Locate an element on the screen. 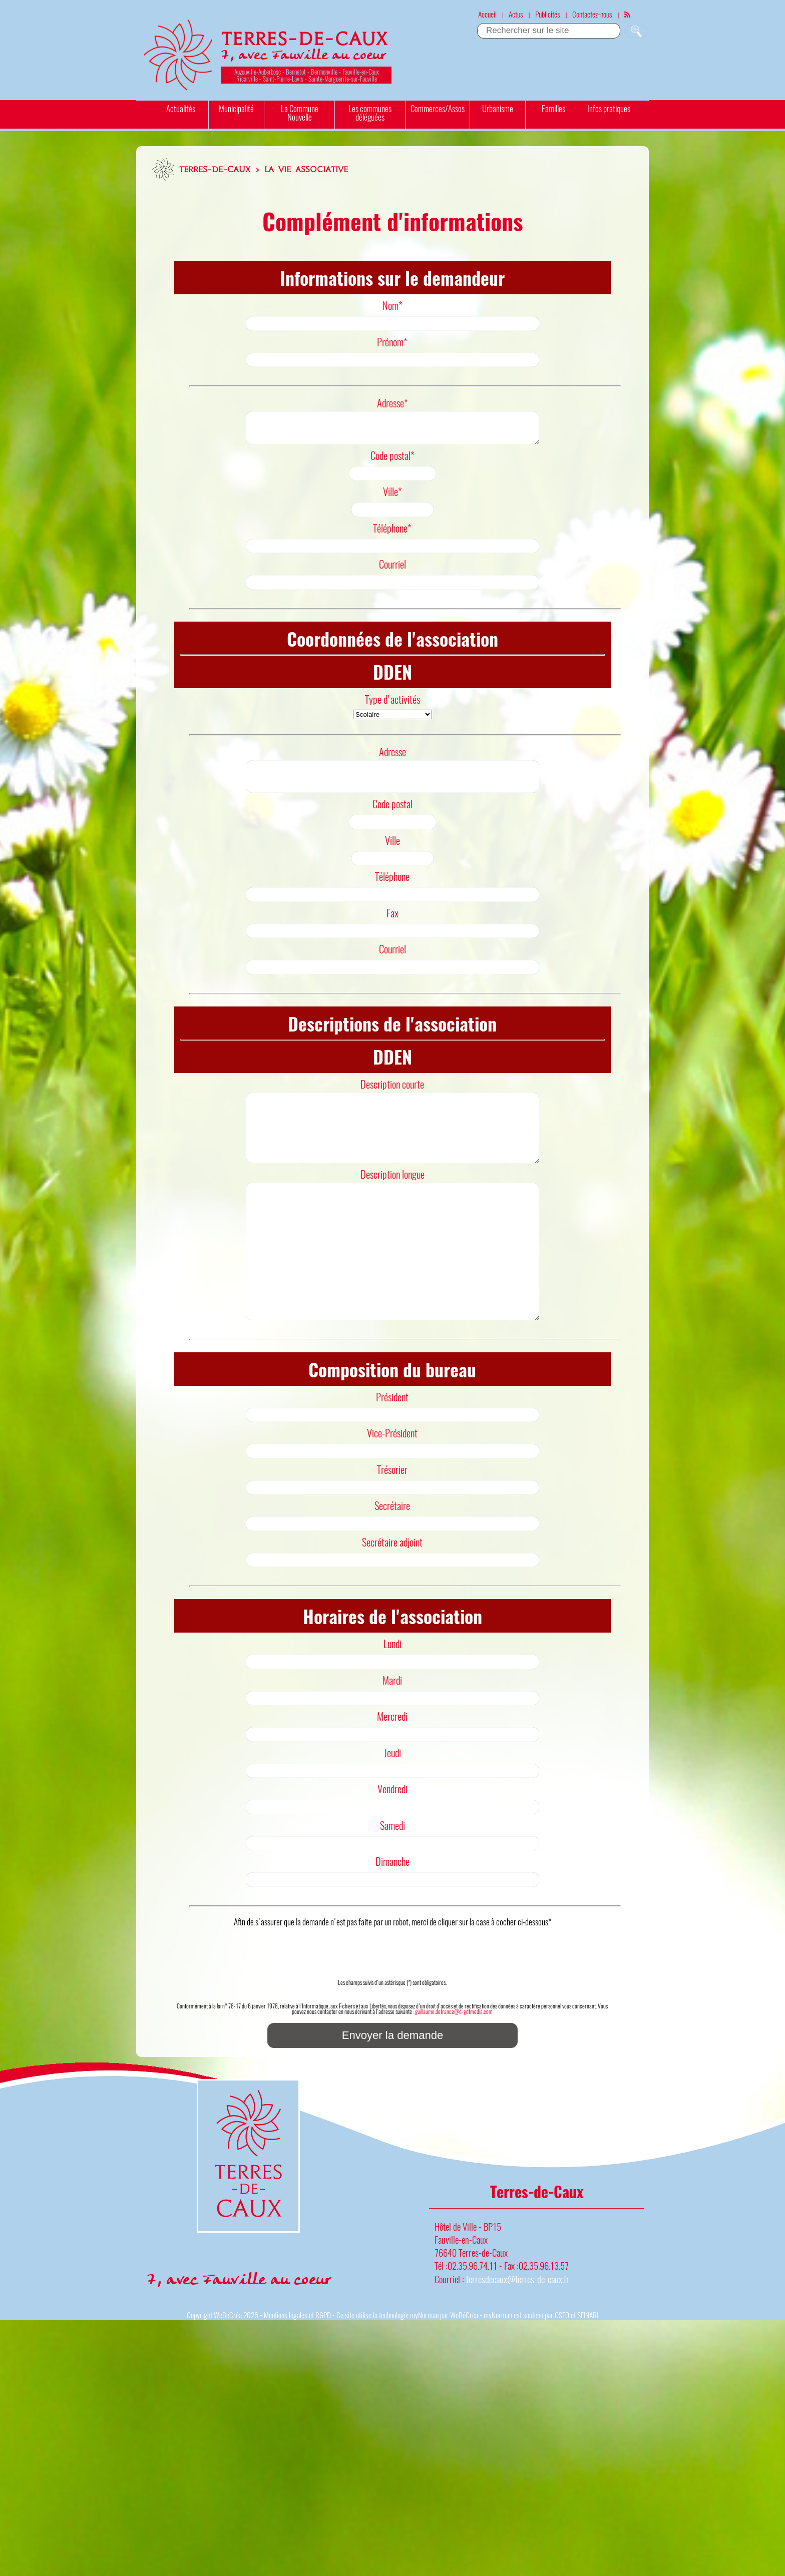 The image size is (785, 2576). Ville is located at coordinates (392, 852).